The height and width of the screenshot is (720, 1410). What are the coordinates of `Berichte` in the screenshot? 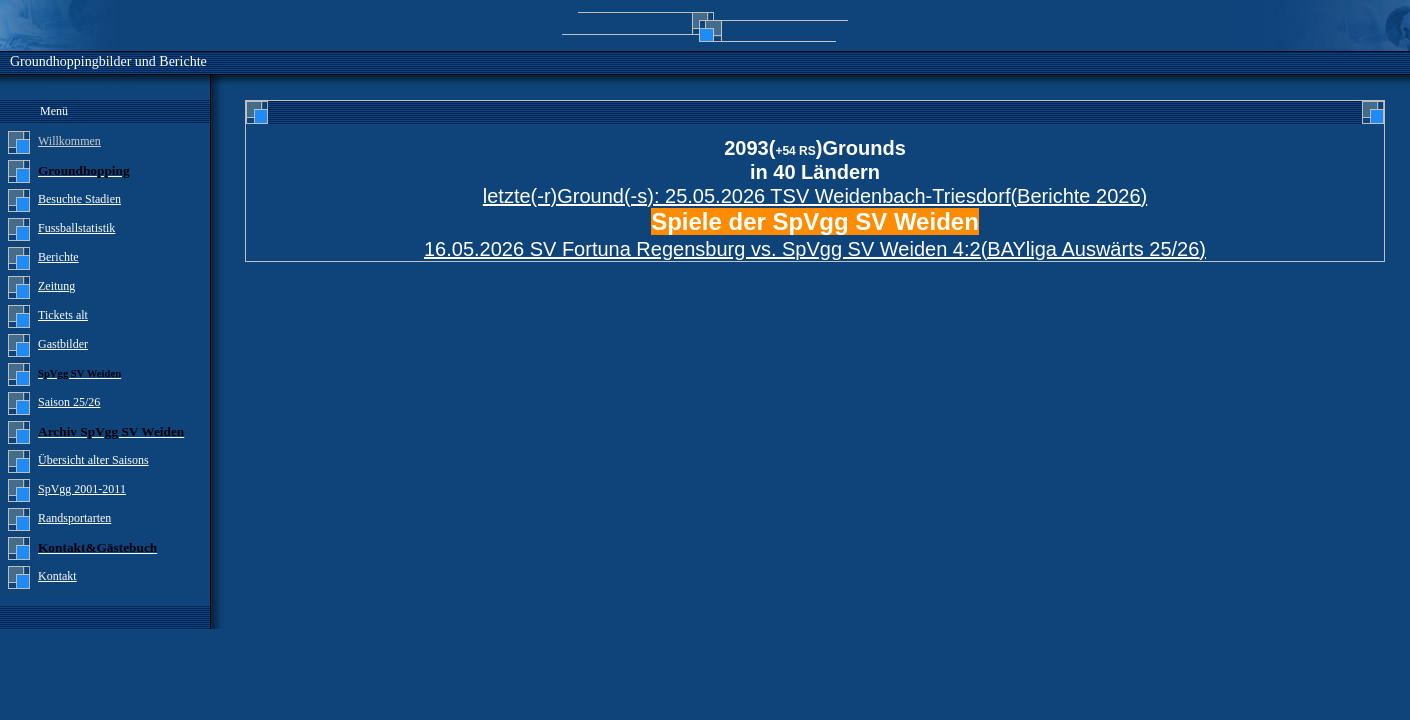 It's located at (58, 257).